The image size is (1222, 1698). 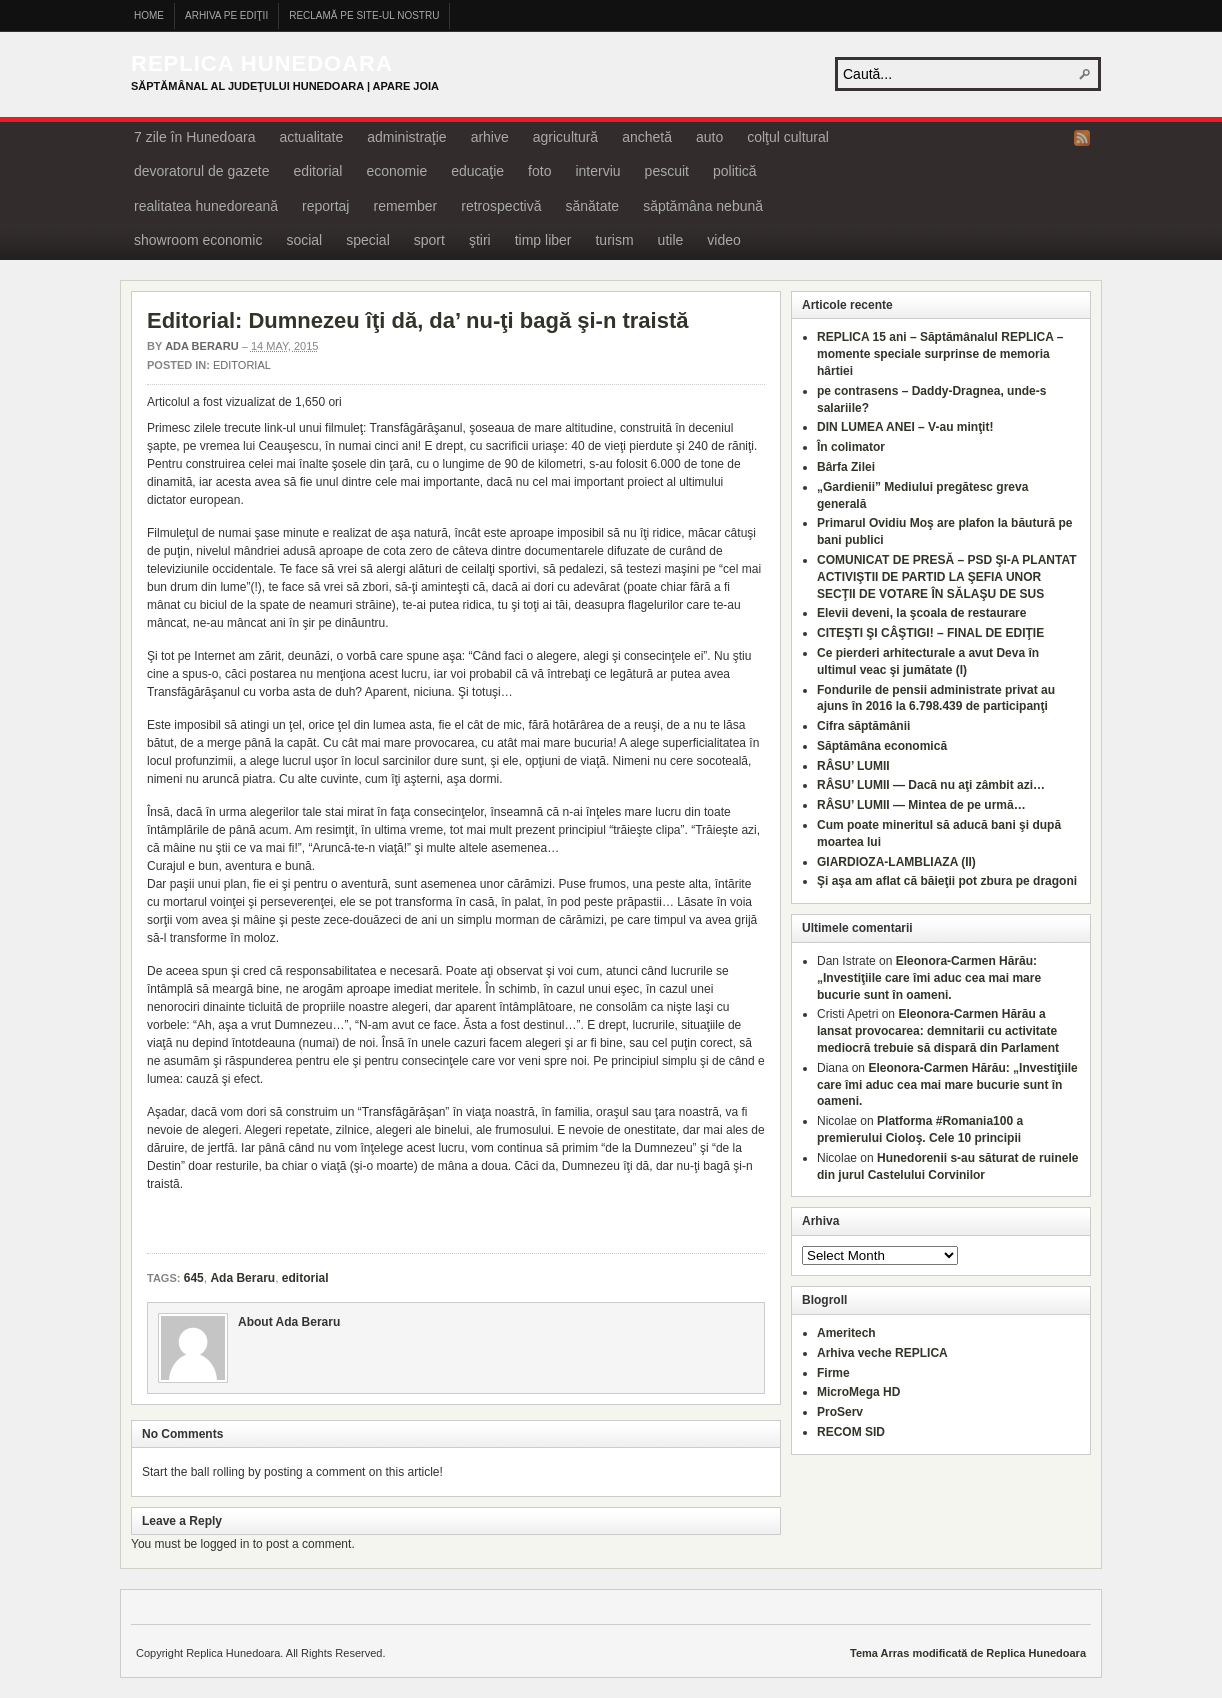 I want to click on agricultură, so click(x=565, y=137).